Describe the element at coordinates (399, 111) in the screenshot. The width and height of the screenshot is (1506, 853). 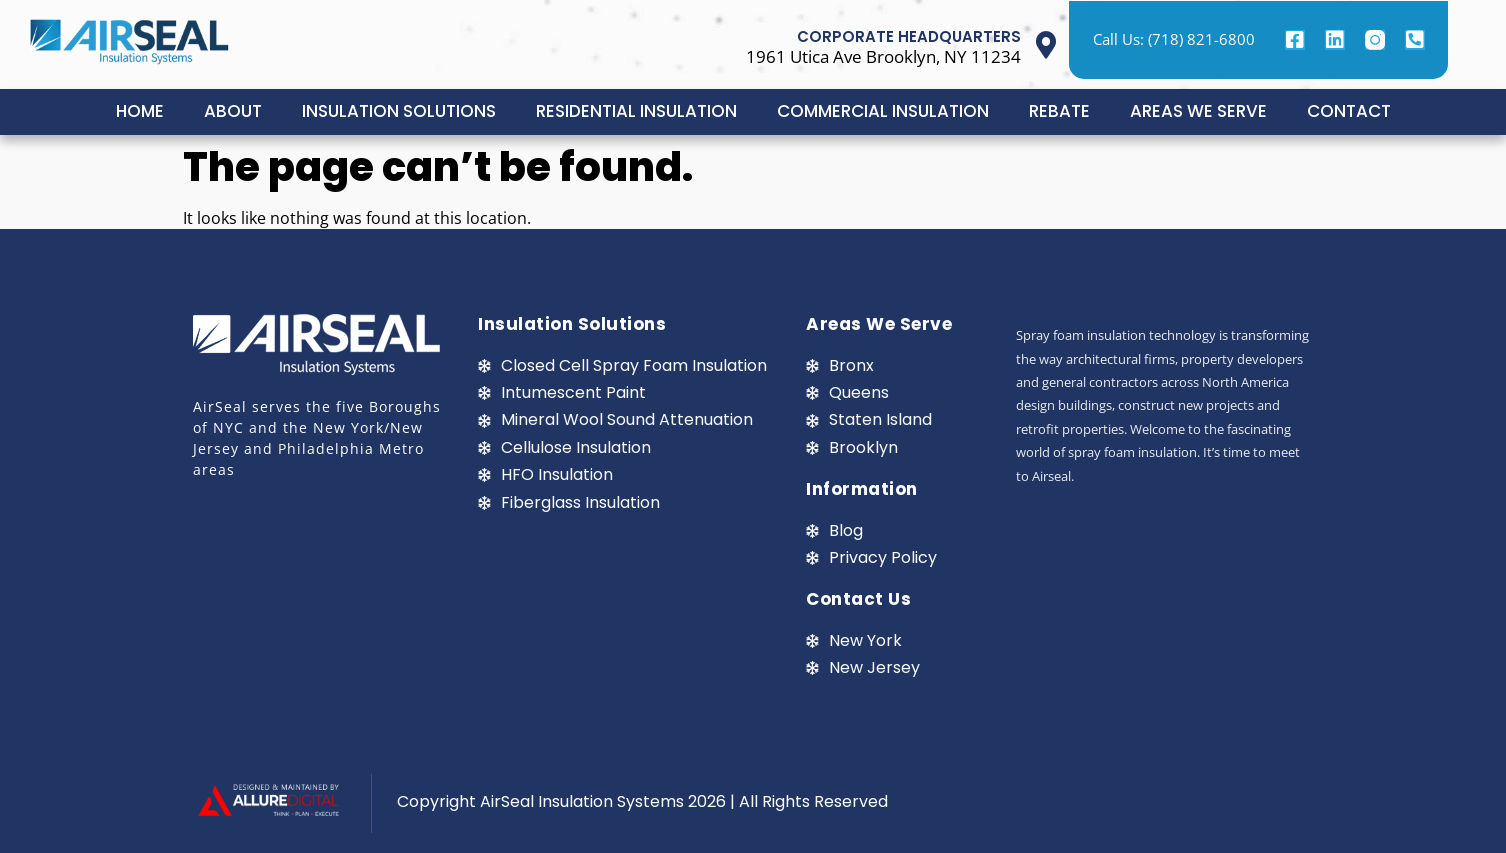
I see `INSULATION SOLUTIONS [button]` at that location.